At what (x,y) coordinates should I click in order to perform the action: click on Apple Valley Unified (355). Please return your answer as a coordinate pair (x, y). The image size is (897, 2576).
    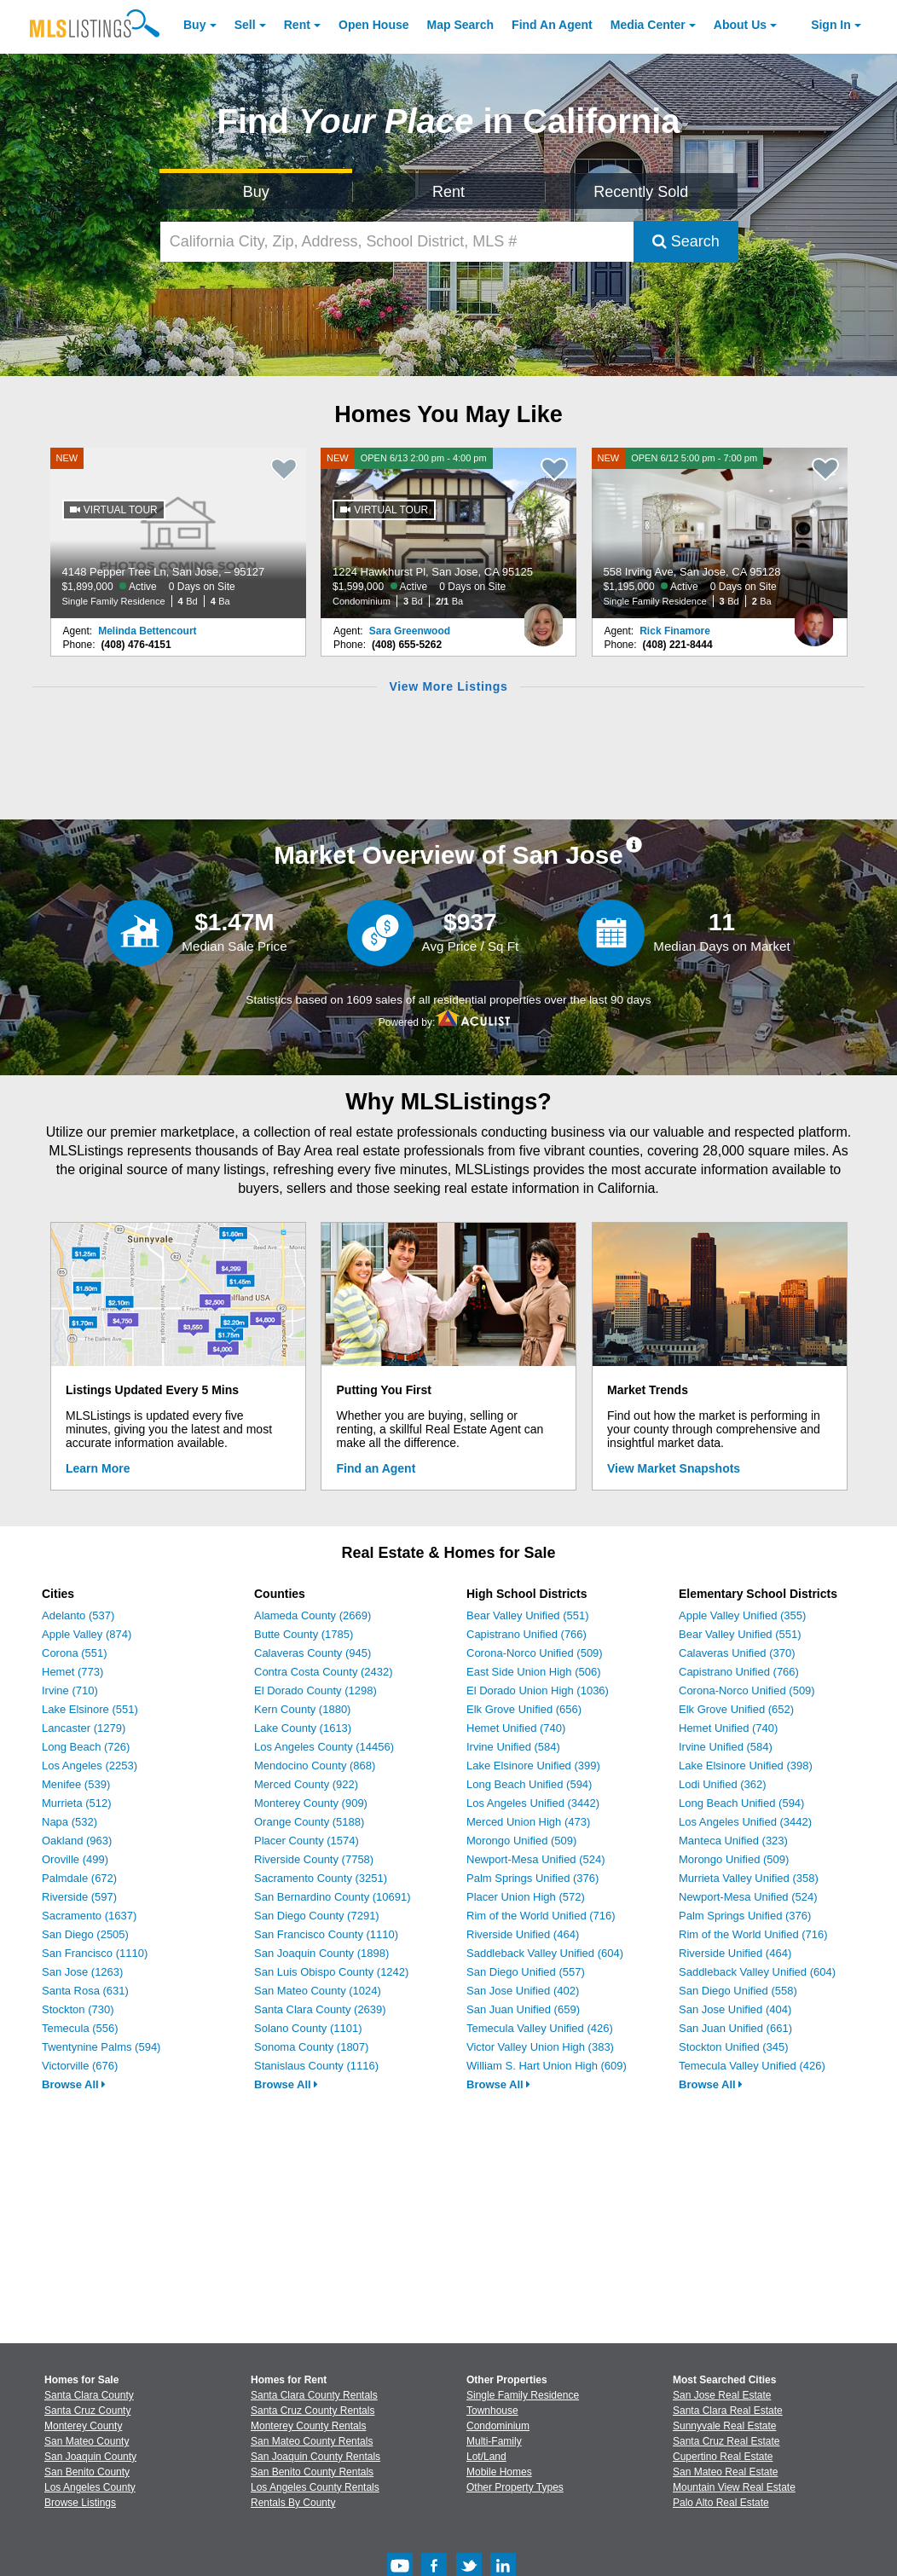
    Looking at the image, I should click on (742, 1615).